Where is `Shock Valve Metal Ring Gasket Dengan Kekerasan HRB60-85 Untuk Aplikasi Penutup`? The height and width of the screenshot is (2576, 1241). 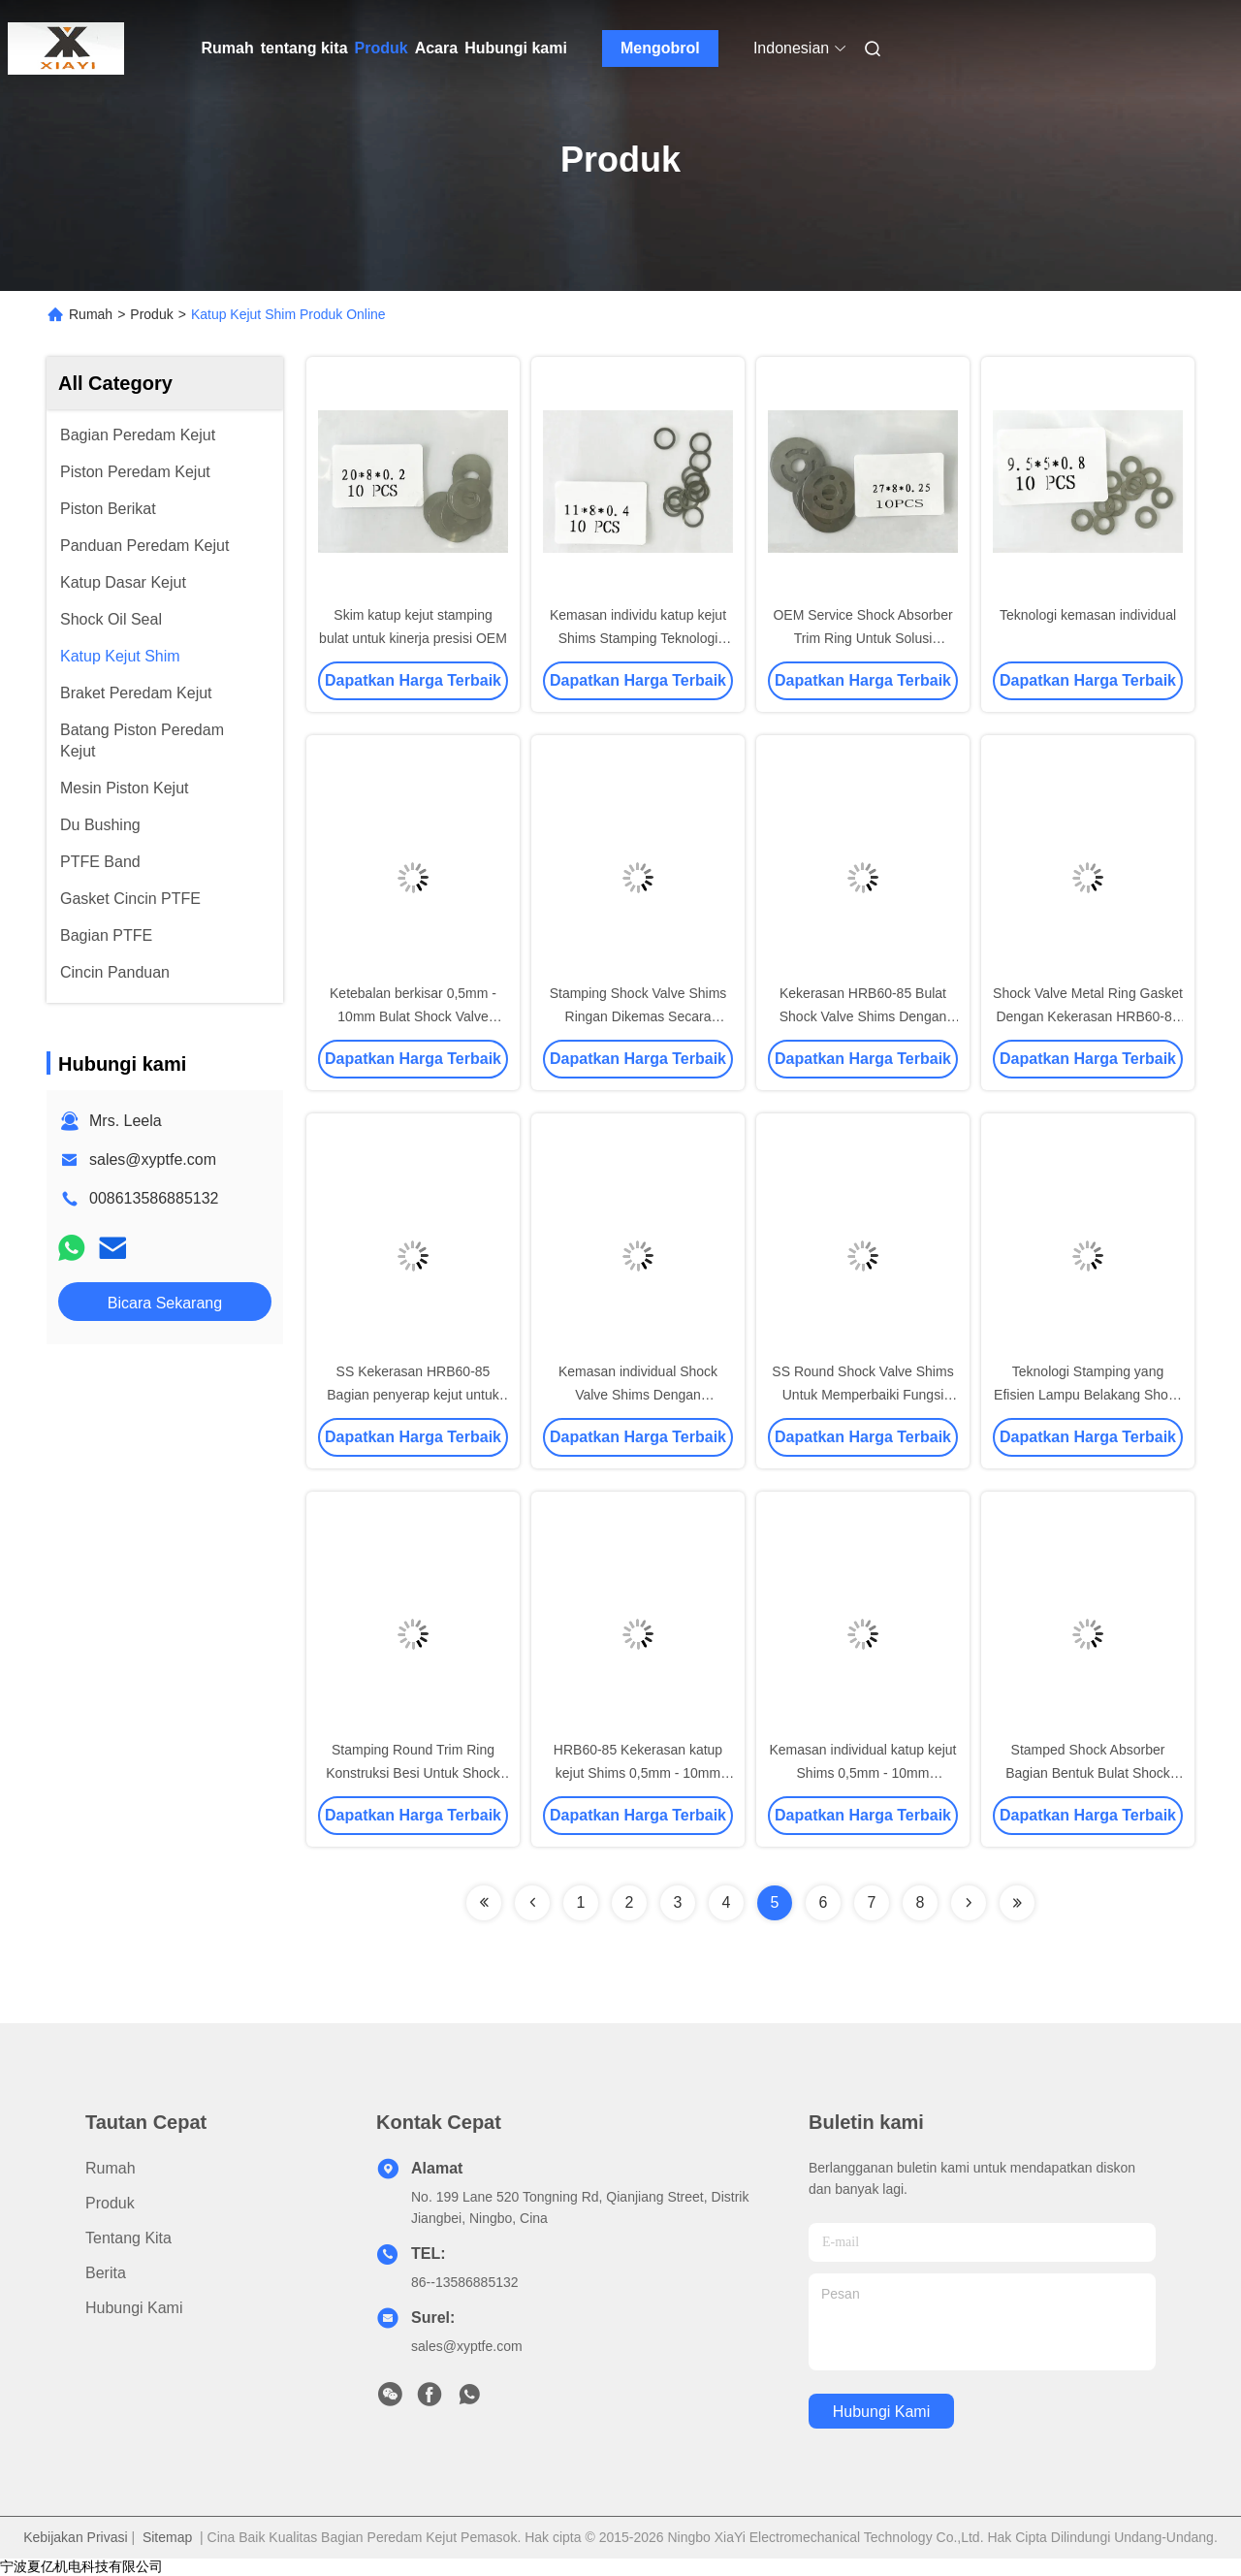 Shock Valve Metal Ring Gasket Dengan Kekerasan HRB60-85 Untuk Aplikasi Penutup is located at coordinates (1088, 1016).